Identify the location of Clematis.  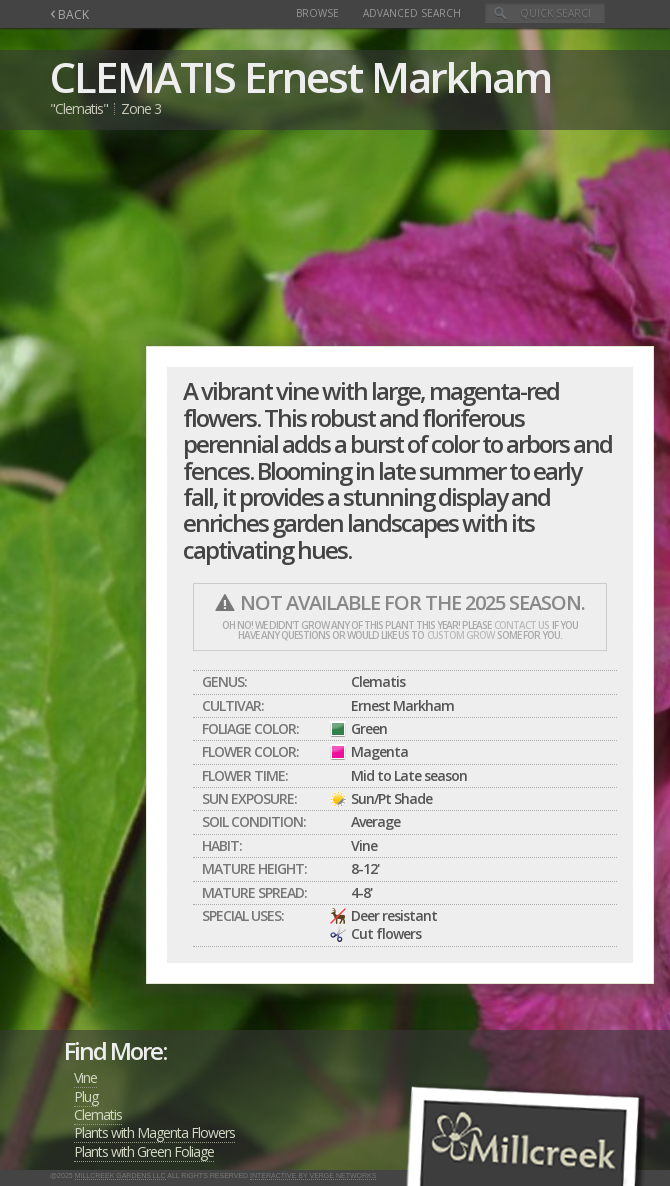
(98, 1114).